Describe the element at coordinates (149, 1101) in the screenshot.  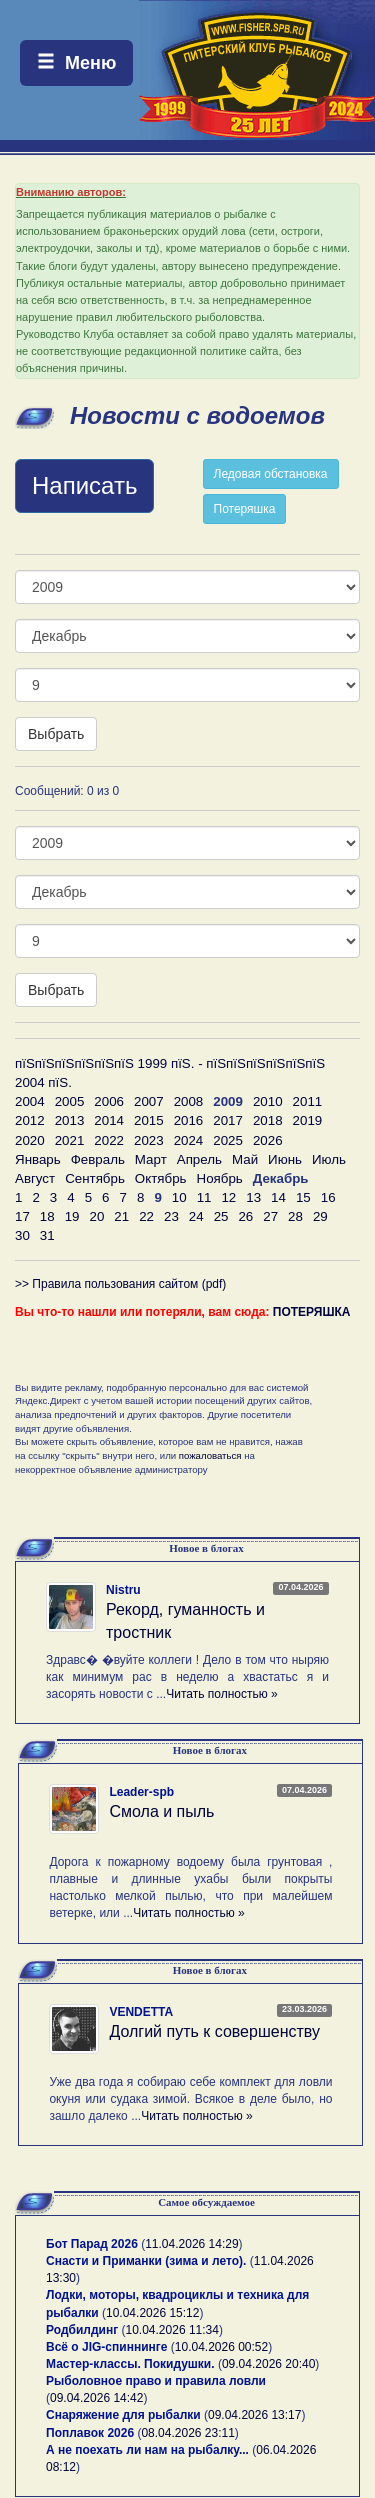
I see `2007` at that location.